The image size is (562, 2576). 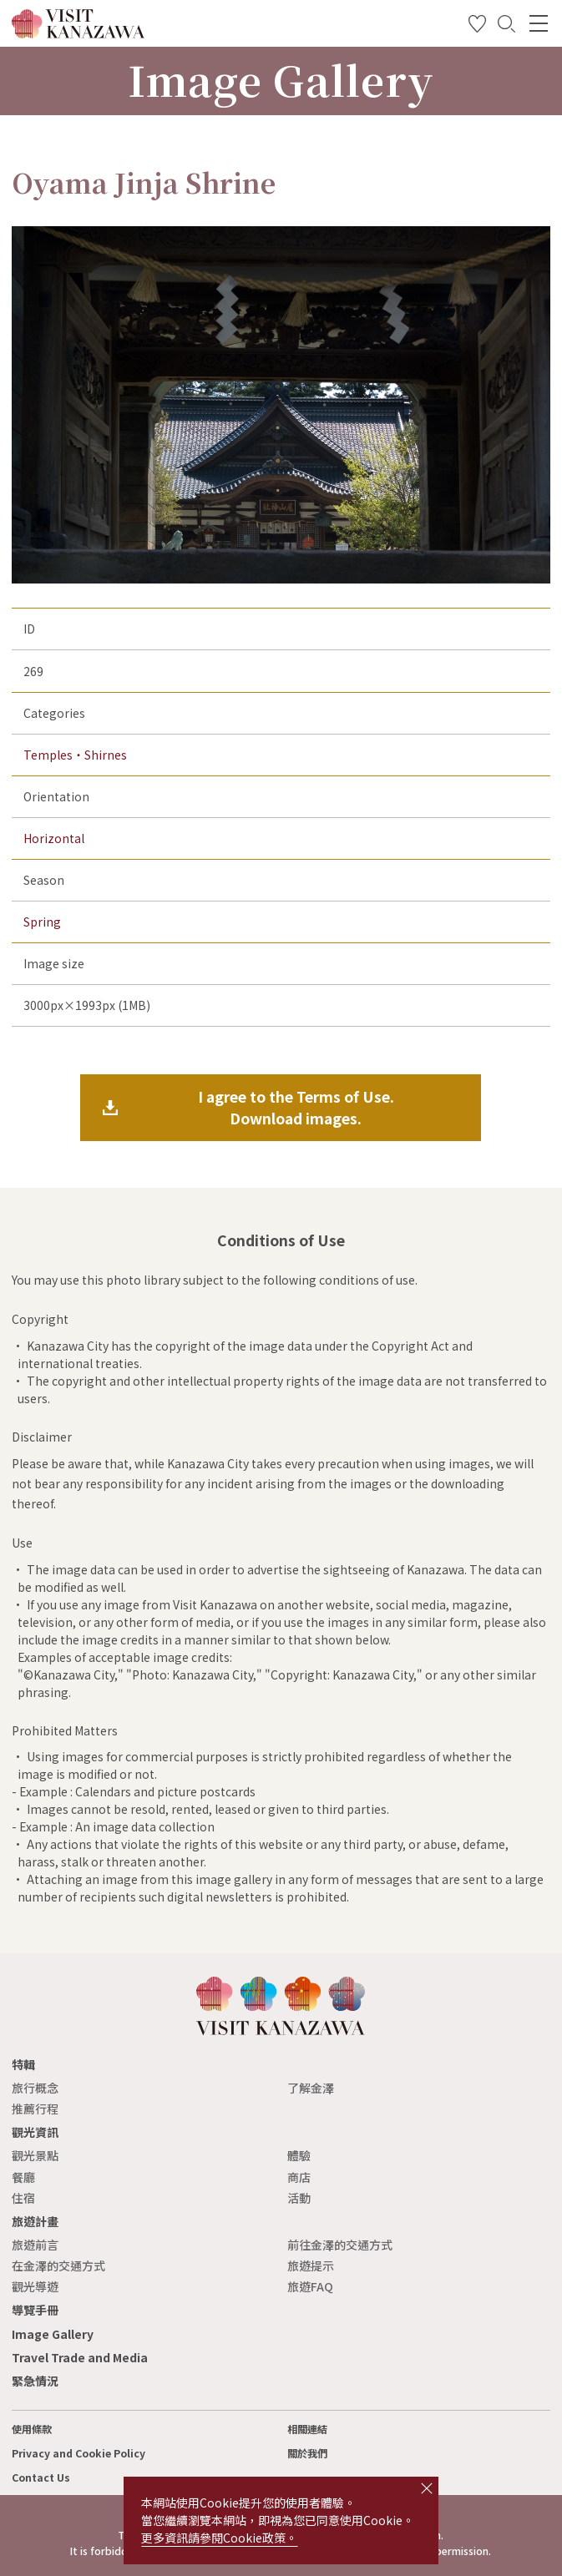 What do you see at coordinates (35, 2155) in the screenshot?
I see `觀光景點` at bounding box center [35, 2155].